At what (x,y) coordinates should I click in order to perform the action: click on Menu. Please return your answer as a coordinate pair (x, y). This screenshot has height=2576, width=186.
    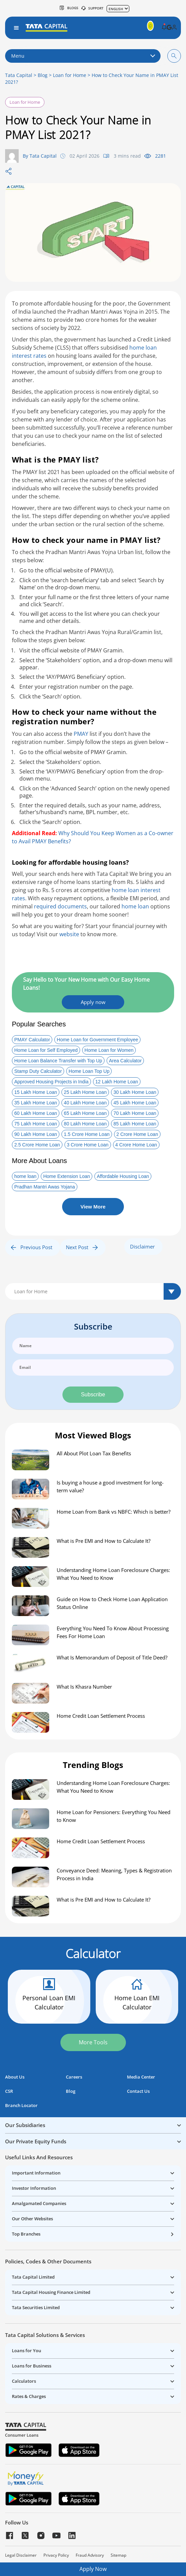
    Looking at the image, I should click on (82, 56).